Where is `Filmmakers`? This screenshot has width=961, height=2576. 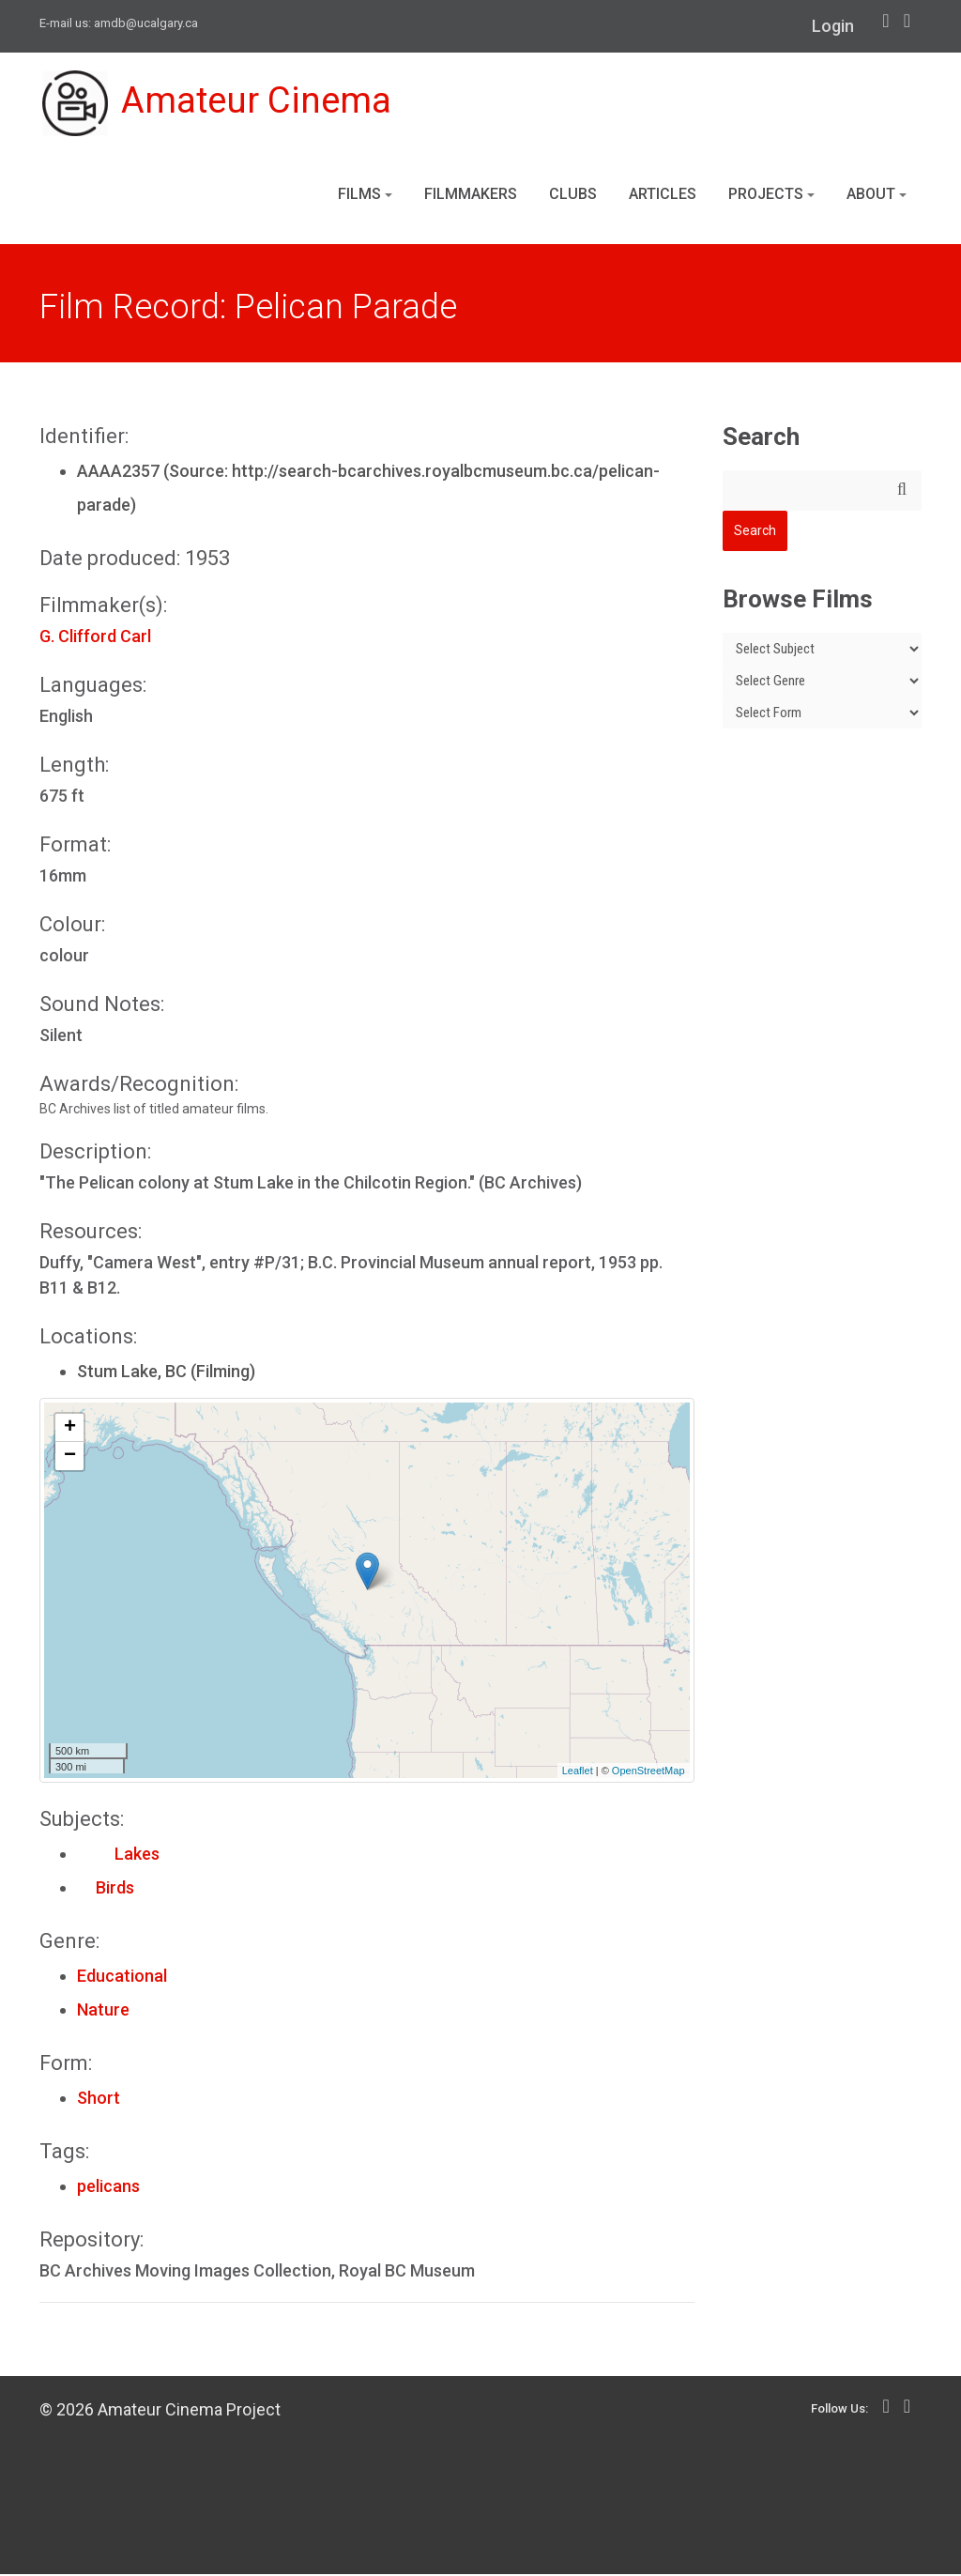
Filmmakers is located at coordinates (470, 196).